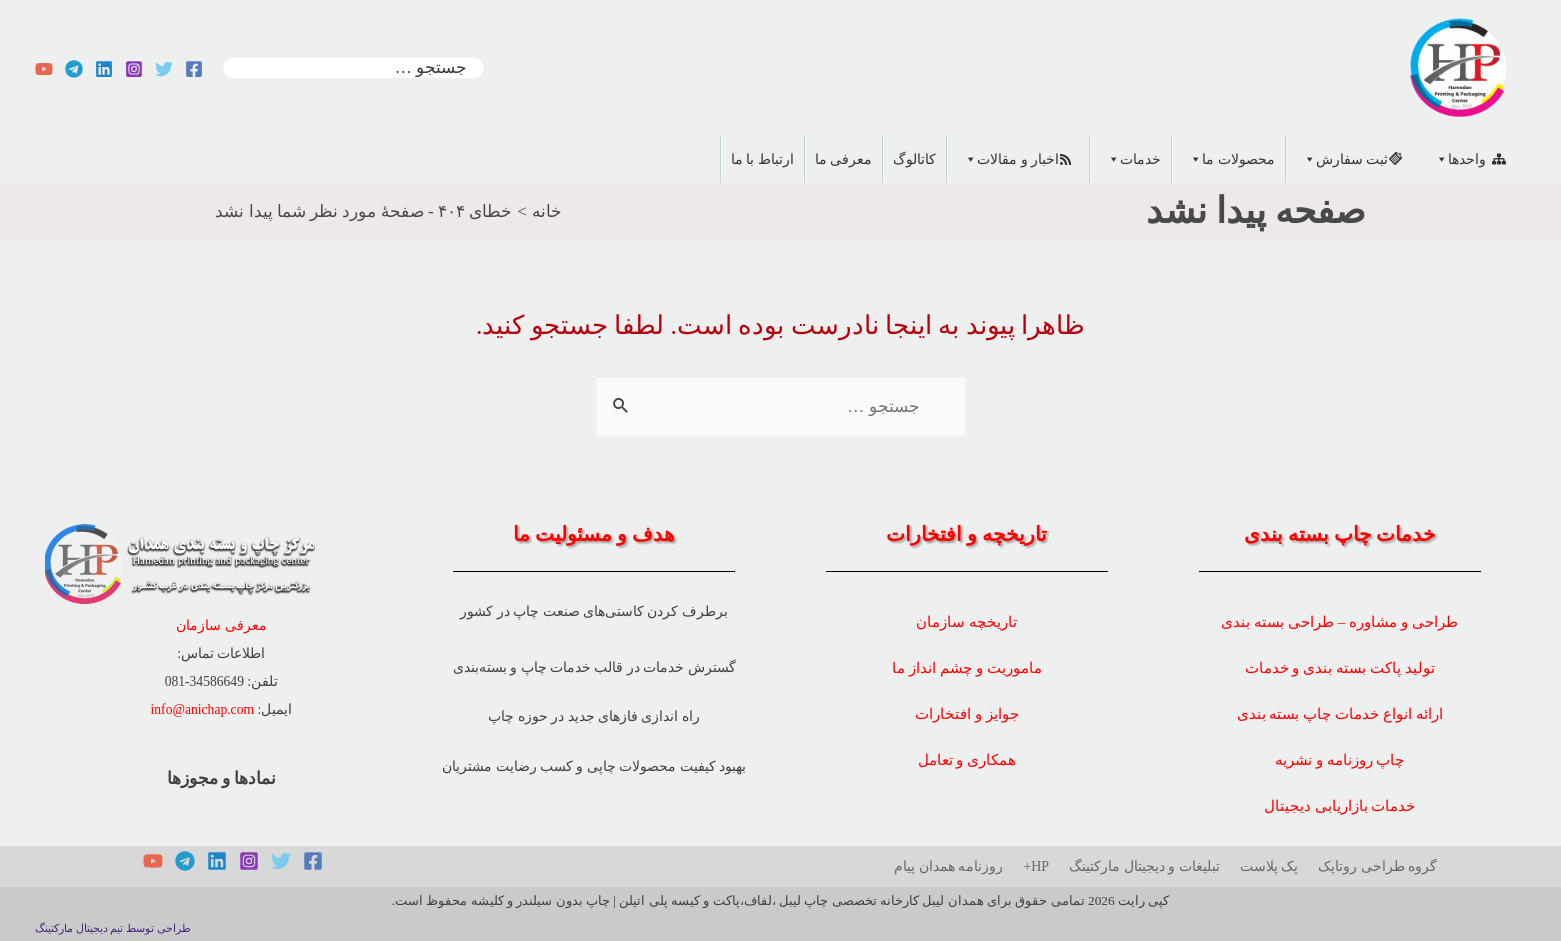  Describe the element at coordinates (104, 69) in the screenshot. I see `[Linkedin]` at that location.